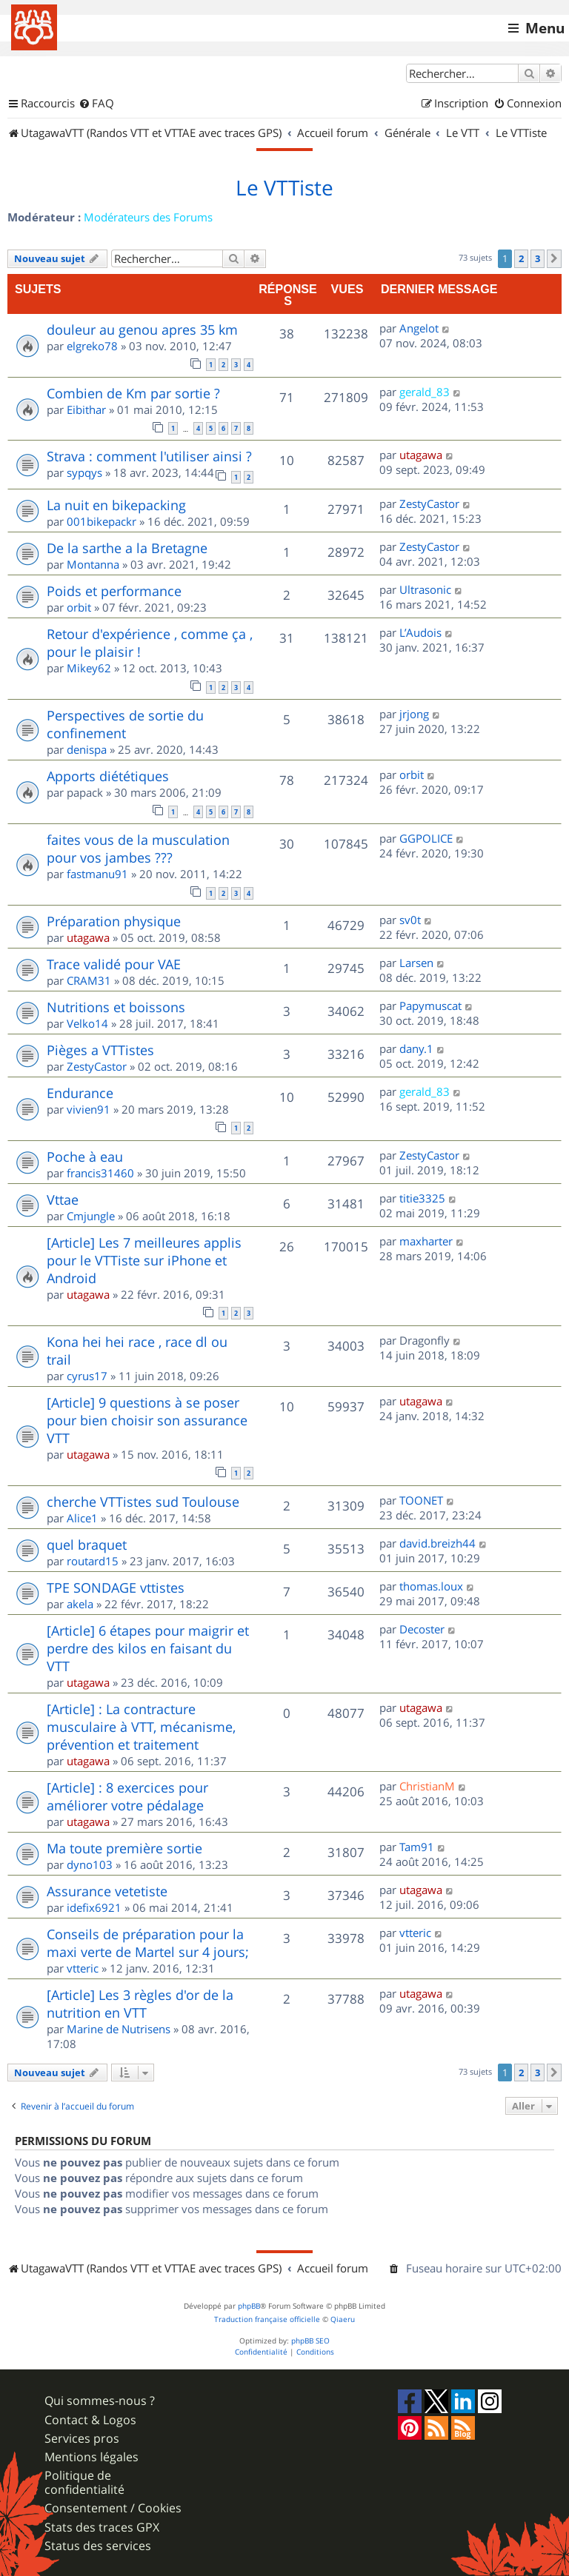  I want to click on jrjong, so click(414, 713).